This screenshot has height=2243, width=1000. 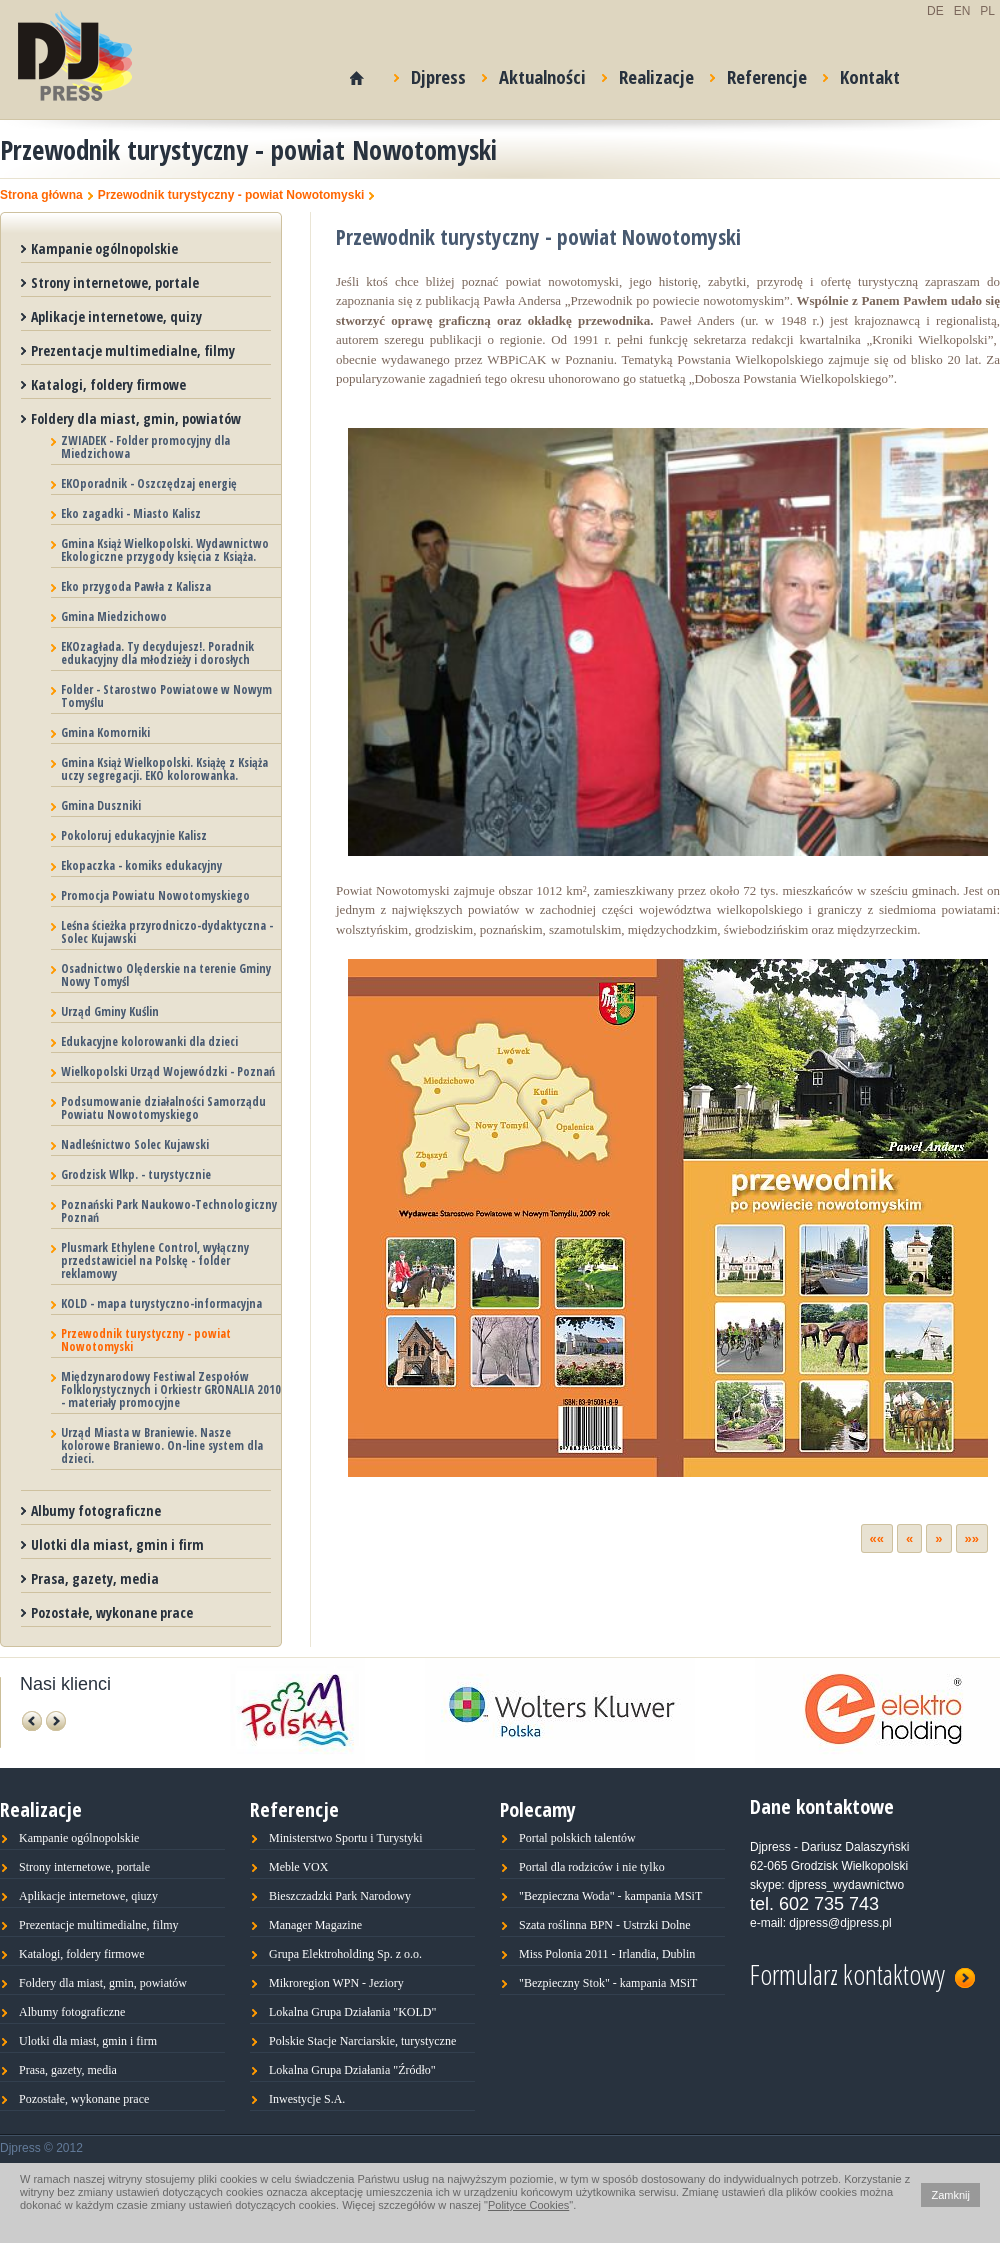 I want to click on Wielkopolski Urząd Wojewódzki - Poznań, so click(x=168, y=1071).